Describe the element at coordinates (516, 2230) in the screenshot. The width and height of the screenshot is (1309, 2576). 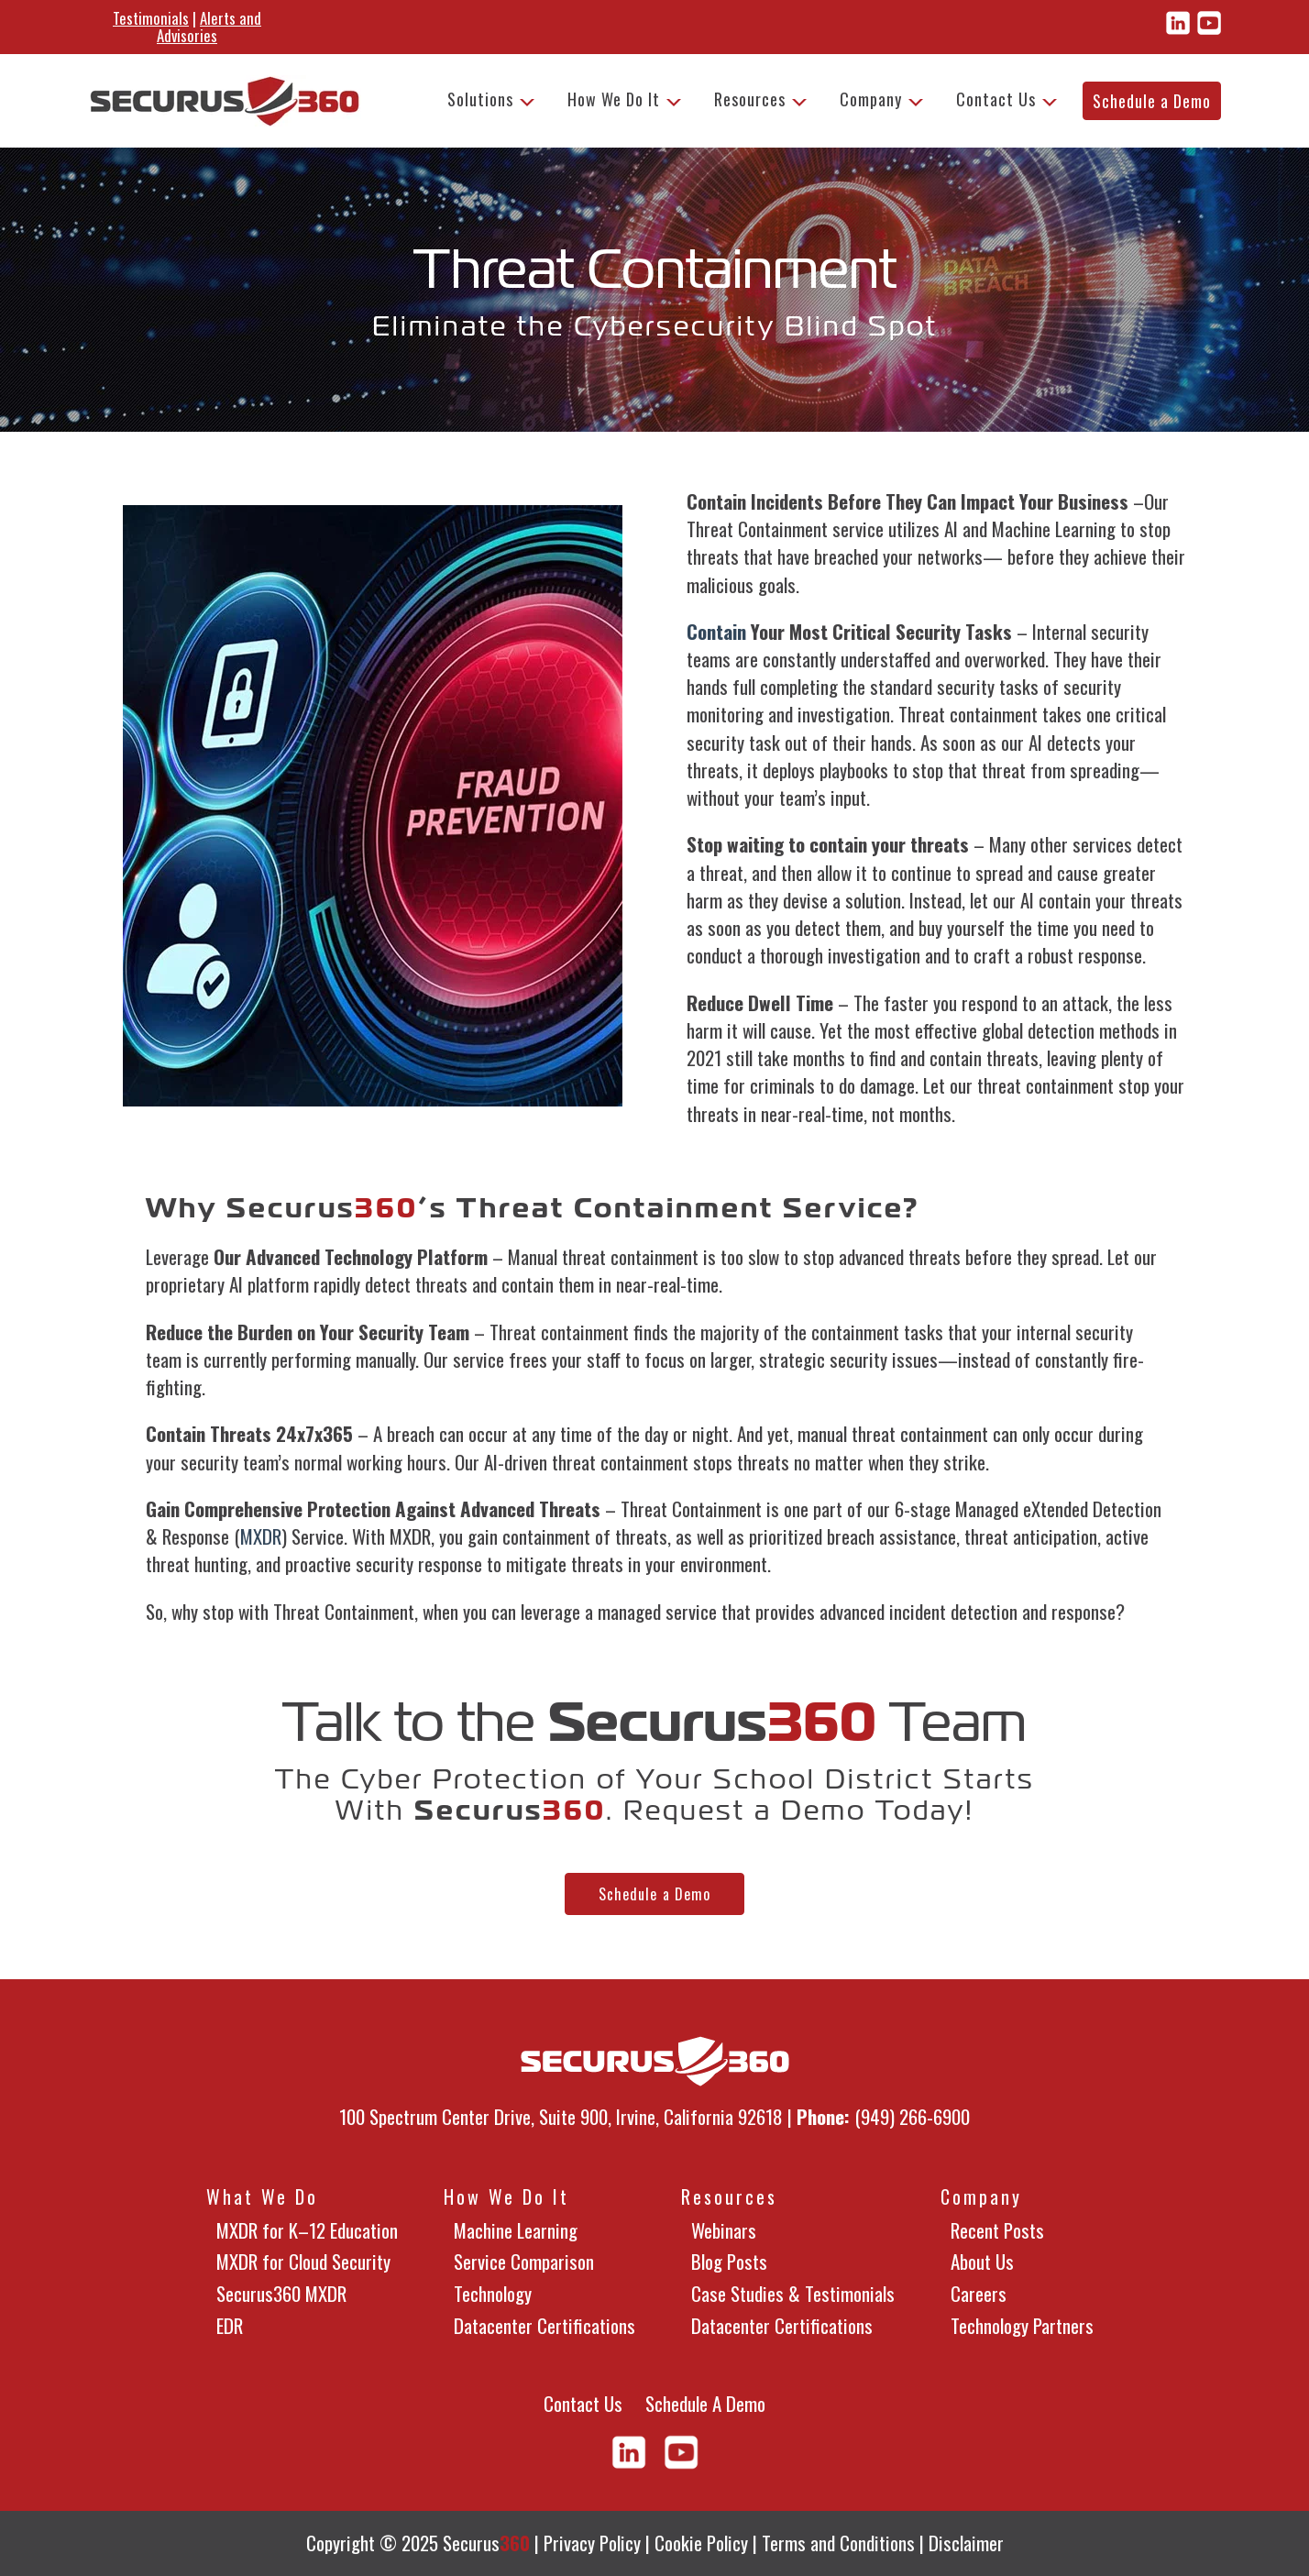
I see `Machine Learning` at that location.